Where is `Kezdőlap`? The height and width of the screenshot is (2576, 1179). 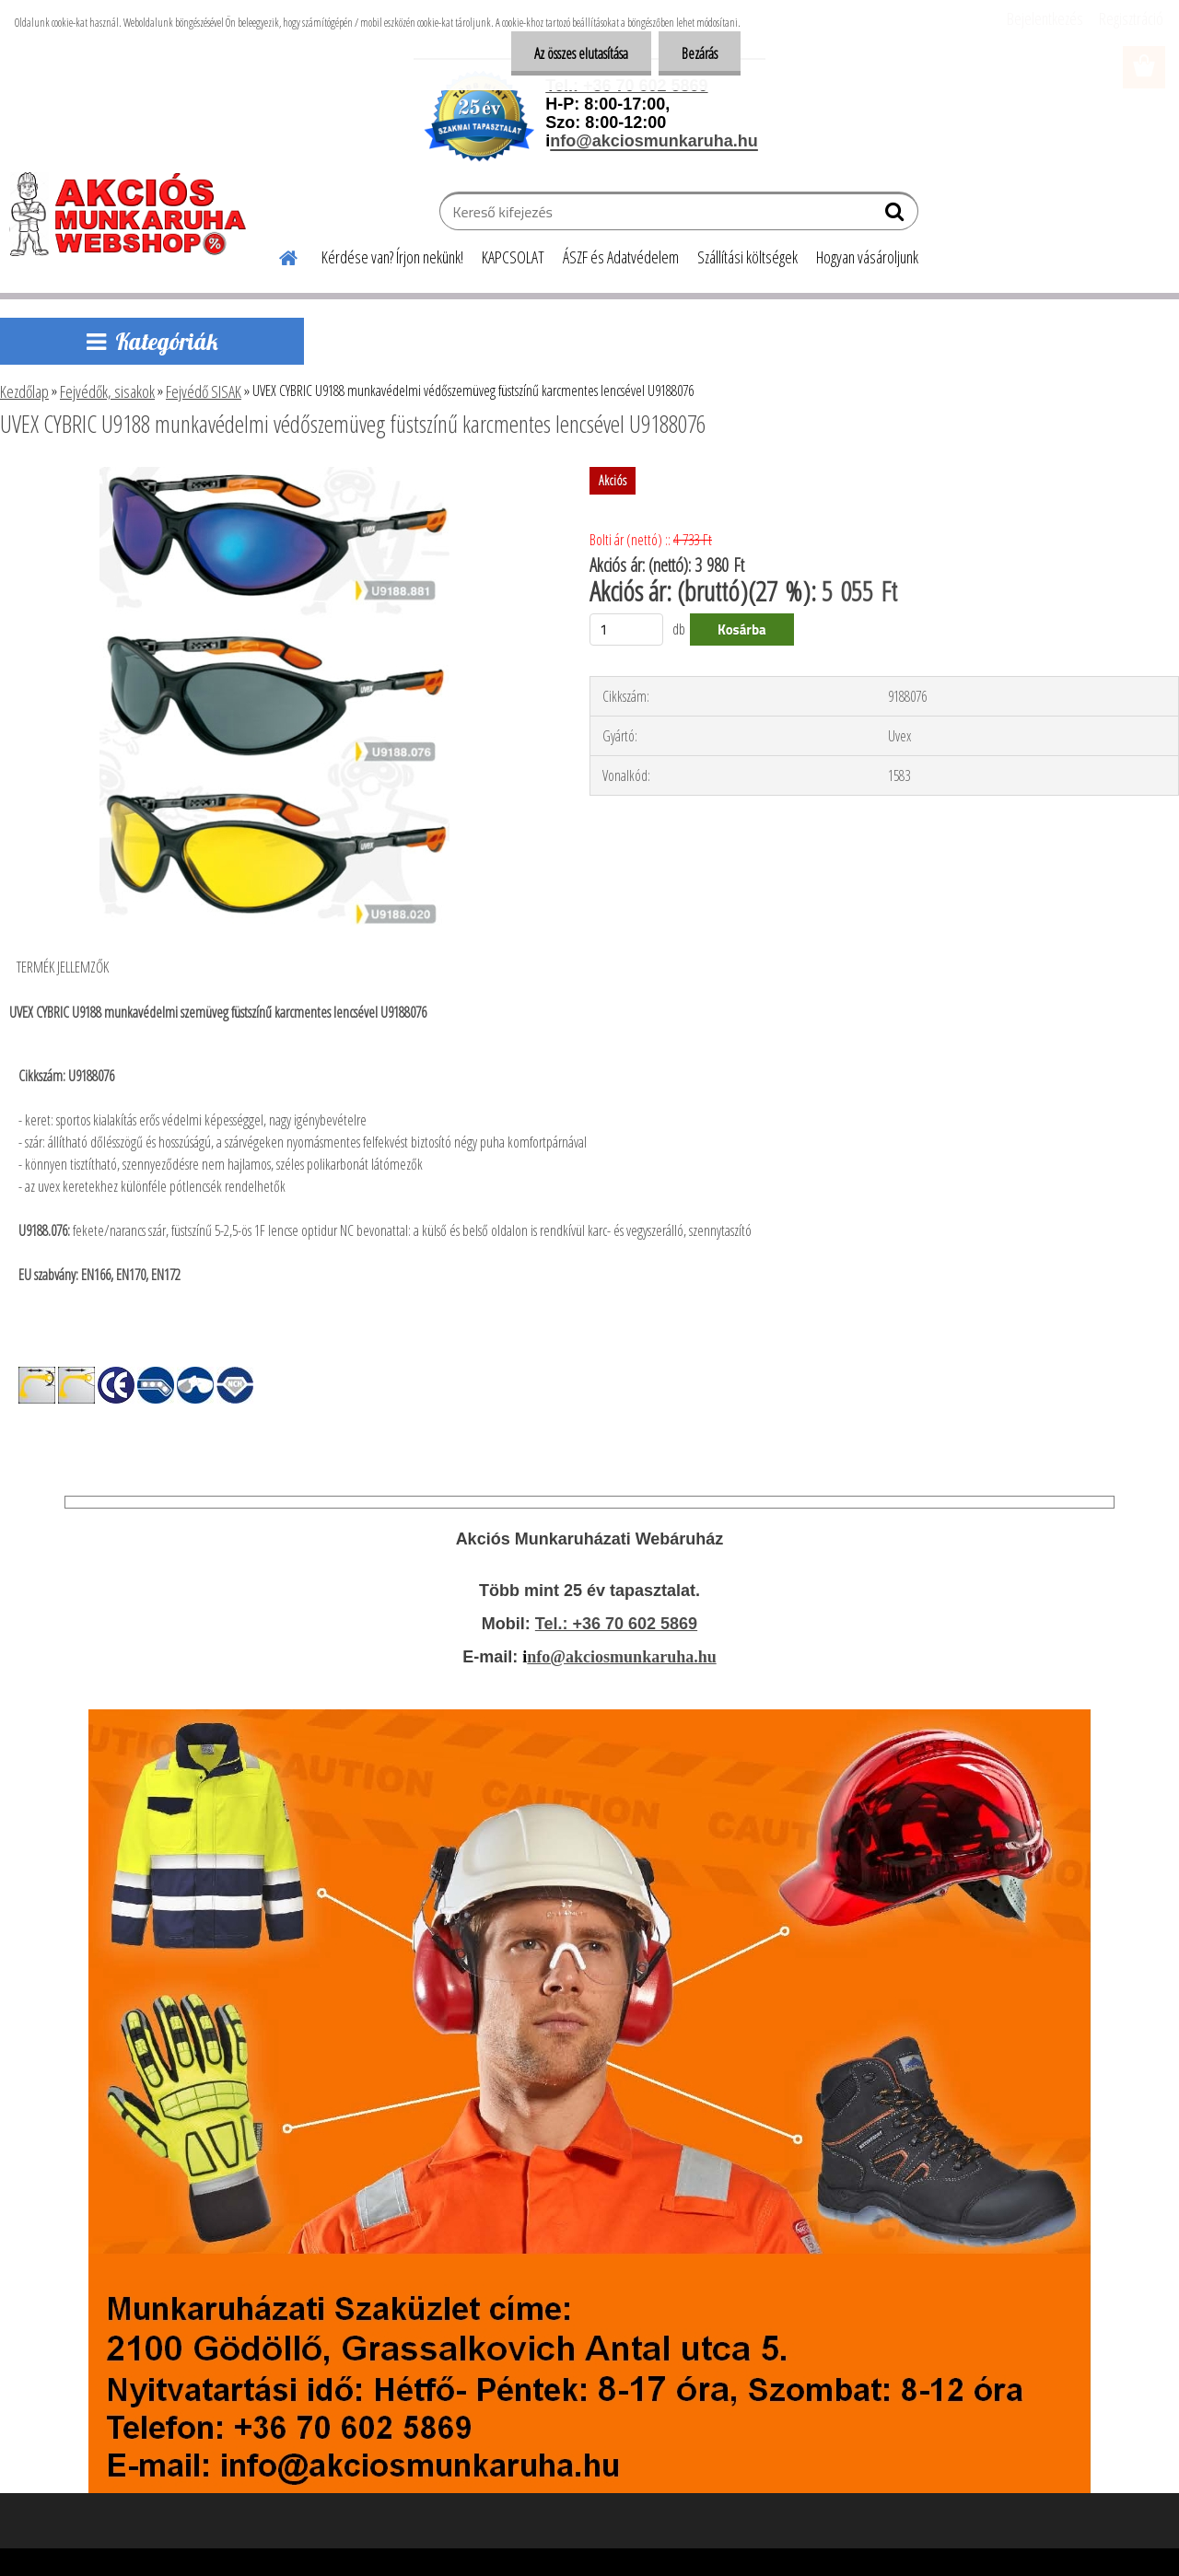 Kezdőlap is located at coordinates (24, 391).